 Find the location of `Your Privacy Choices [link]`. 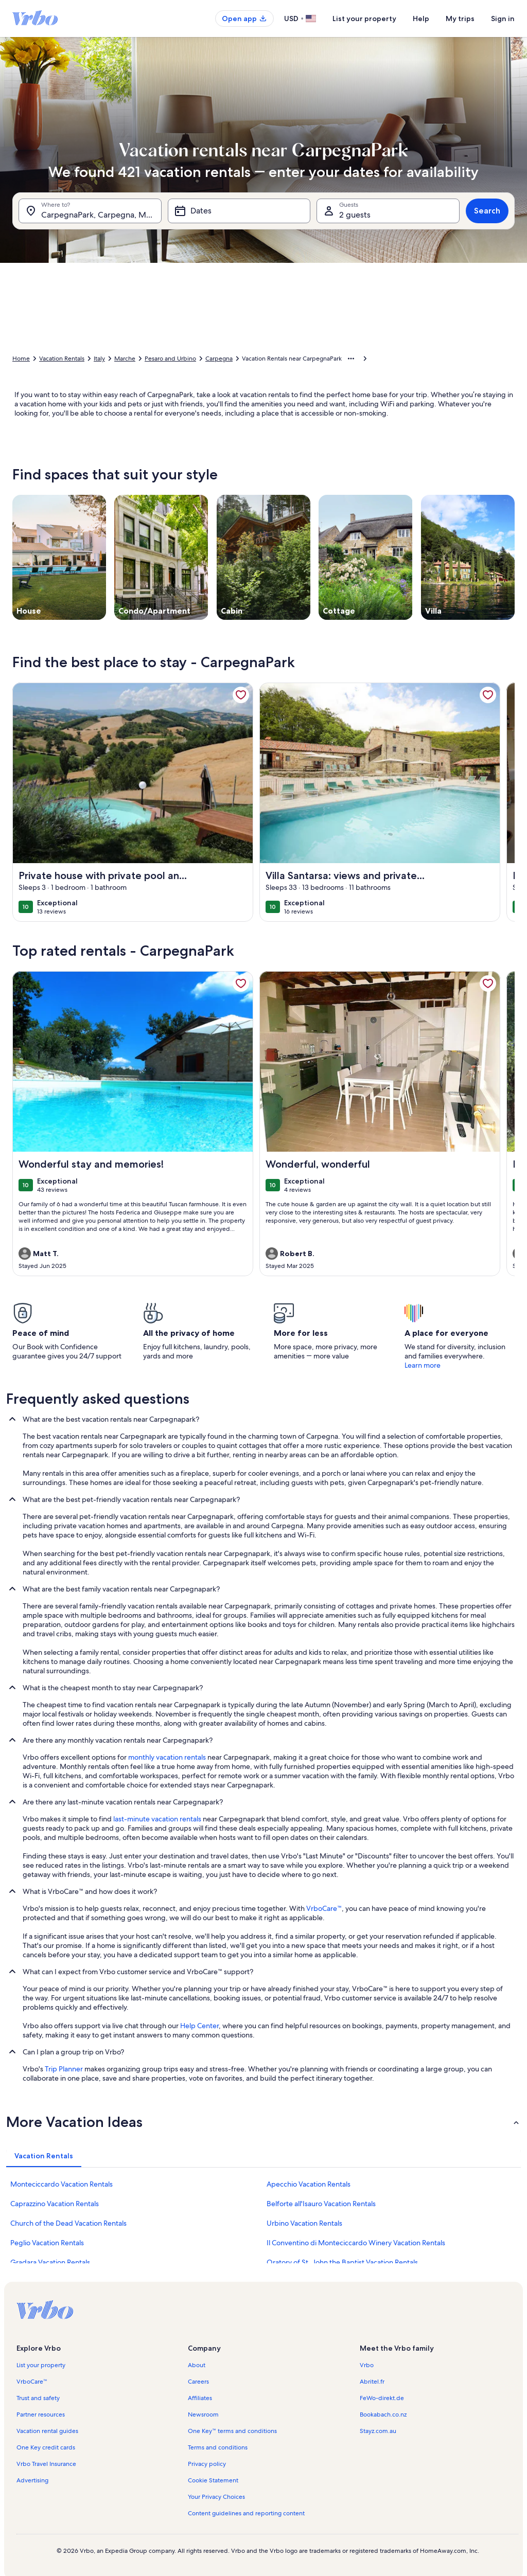

Your Privacy Choices [link] is located at coordinates (216, 2497).